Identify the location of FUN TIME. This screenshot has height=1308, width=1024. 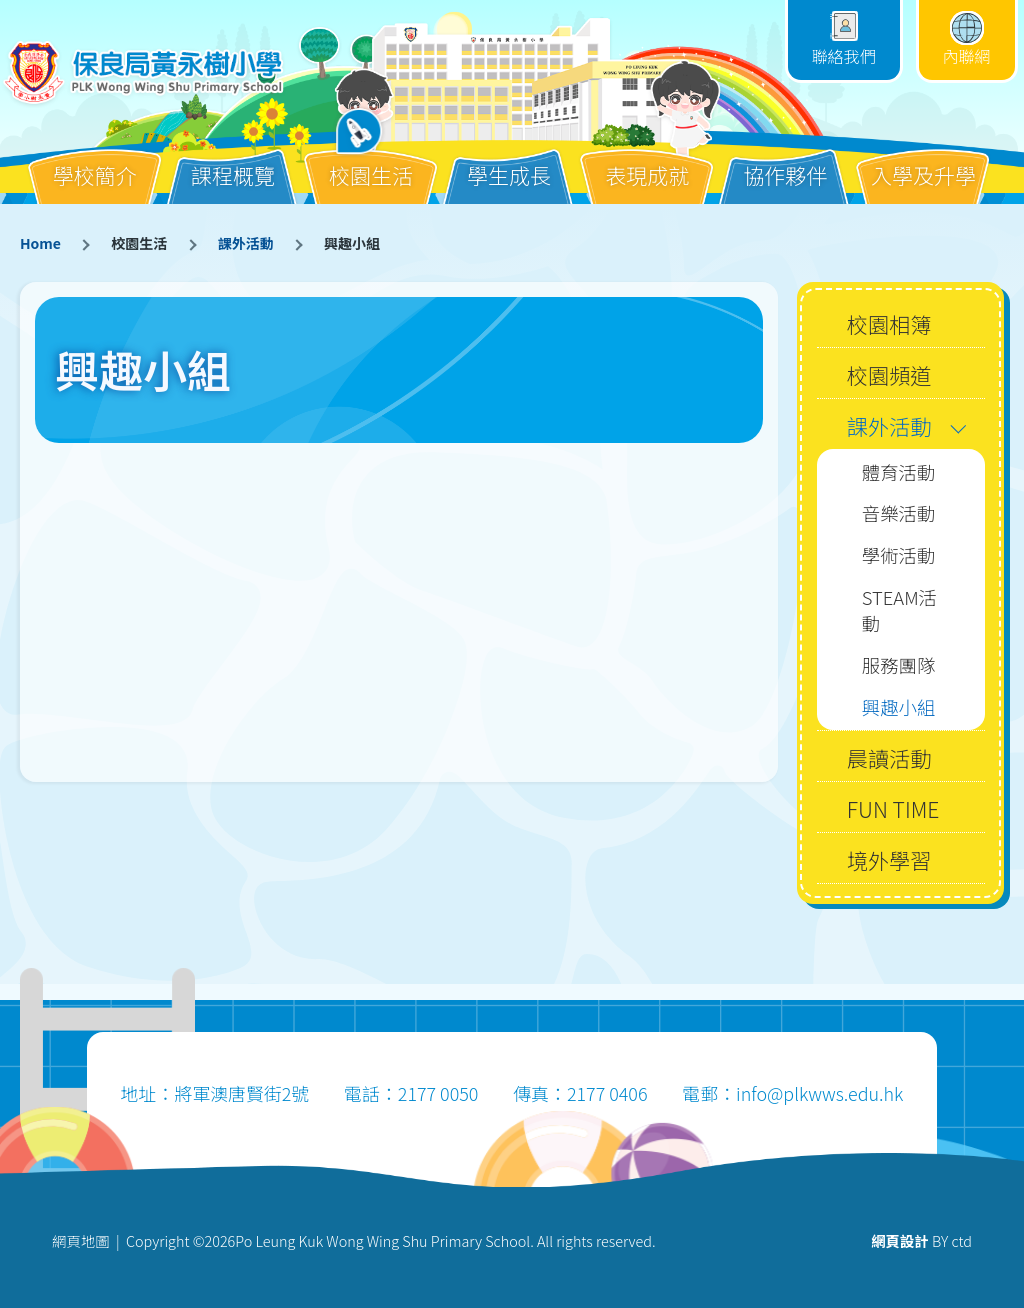
(893, 808).